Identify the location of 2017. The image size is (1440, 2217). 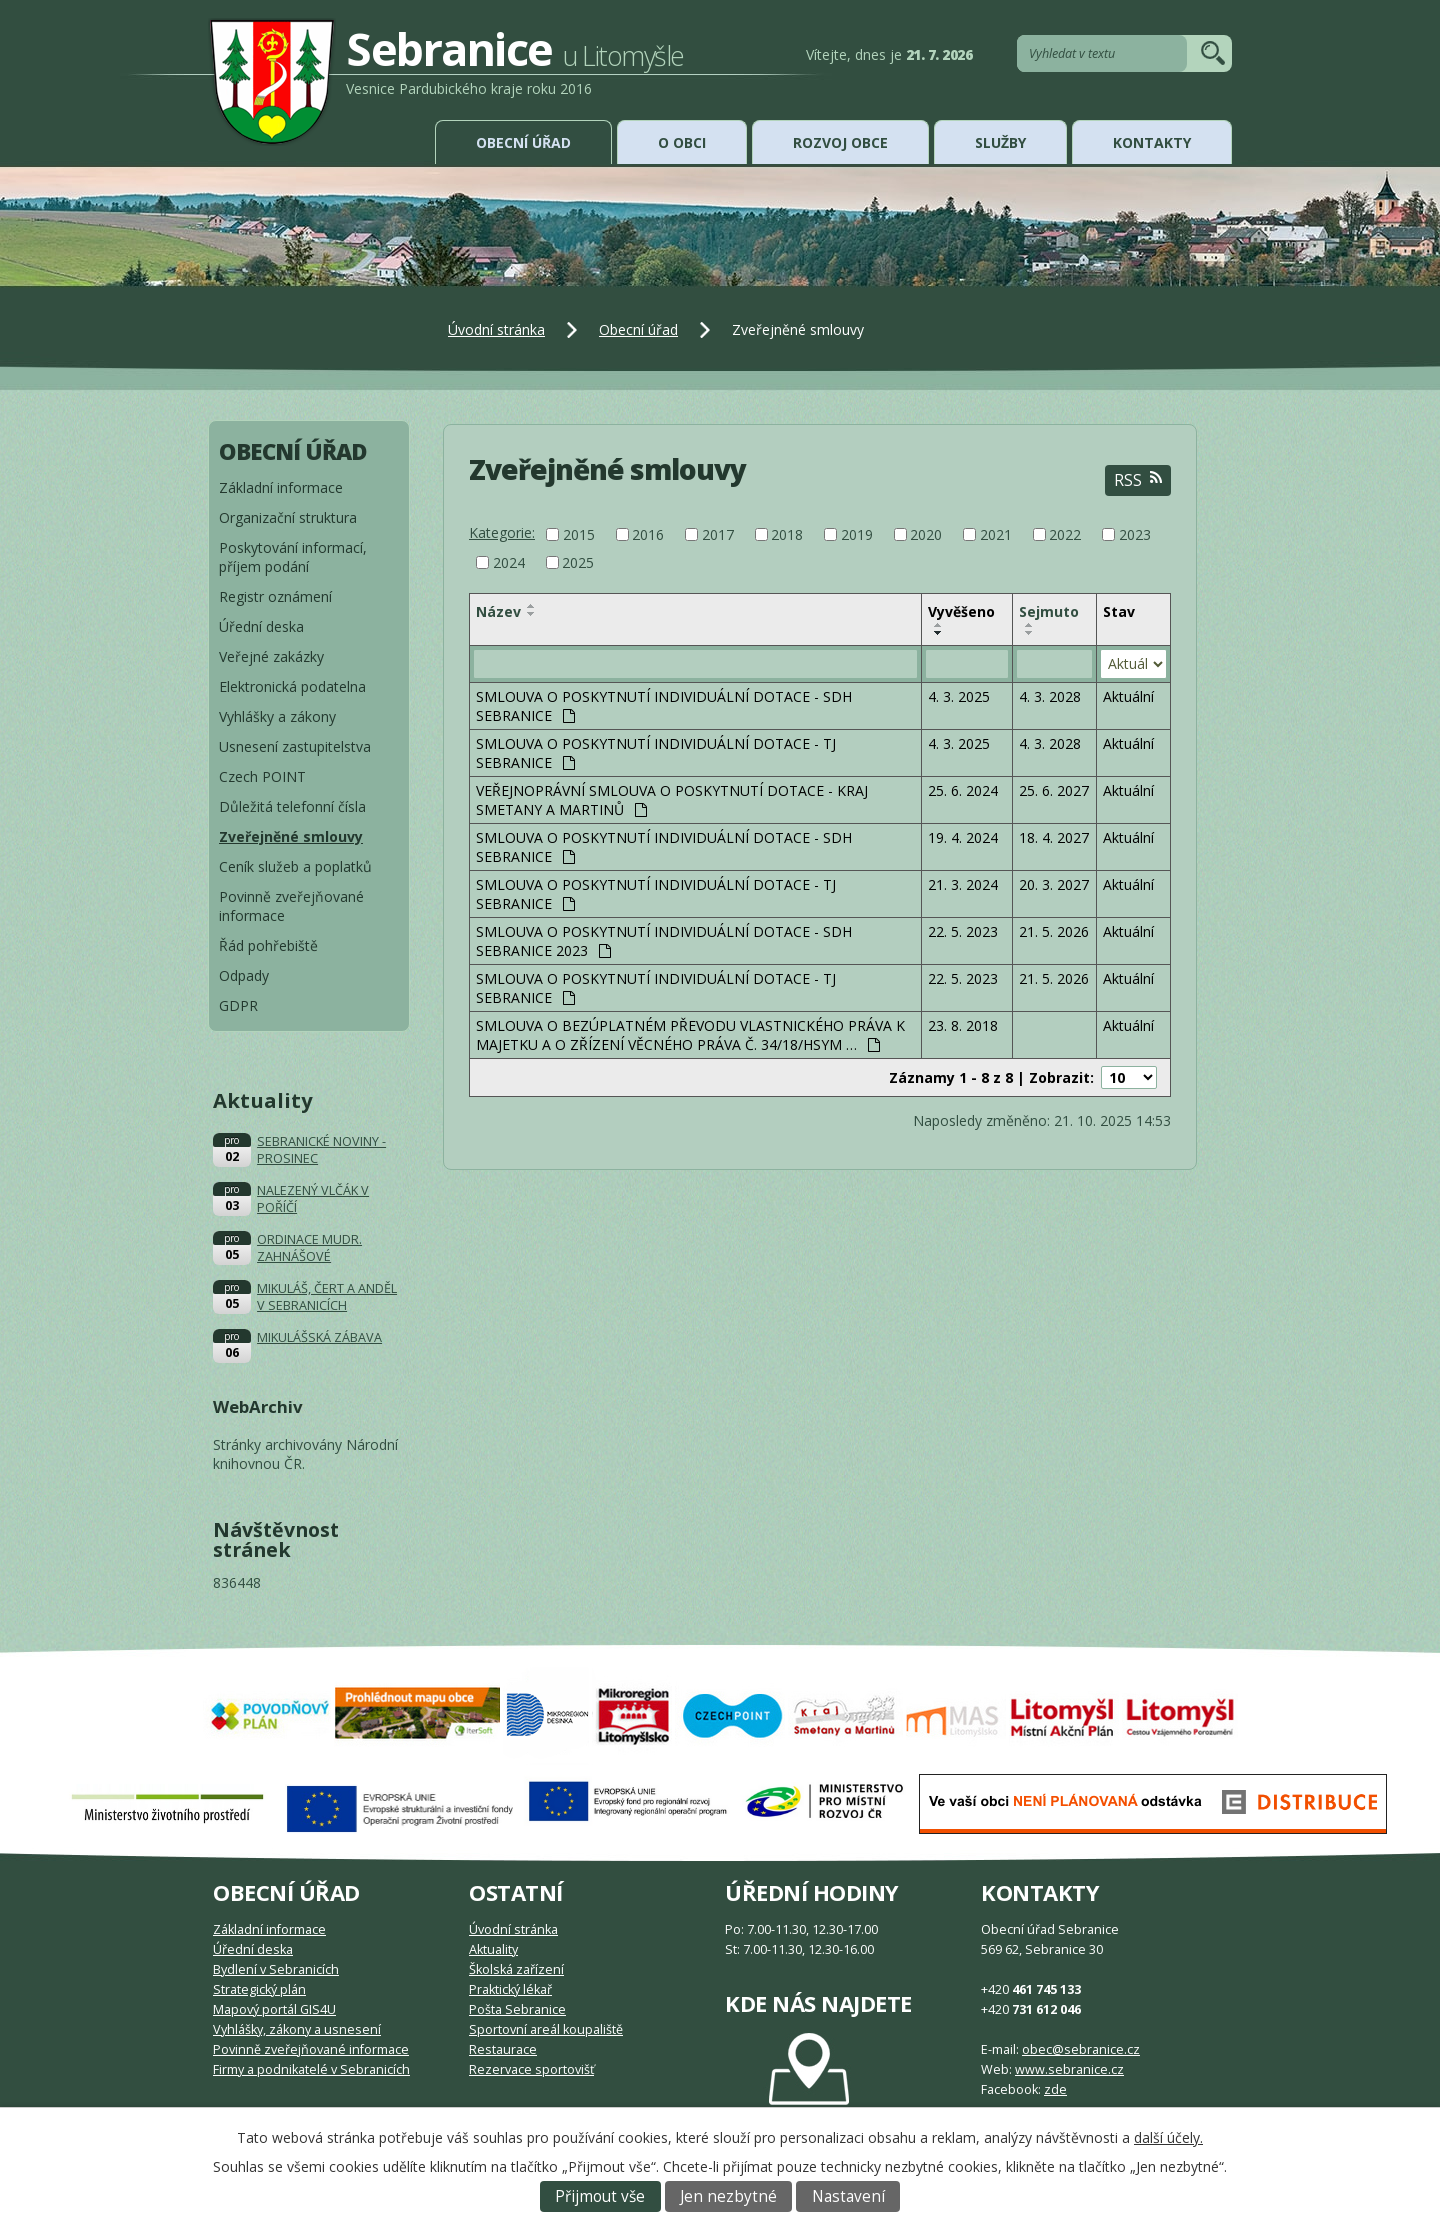
(718, 534).